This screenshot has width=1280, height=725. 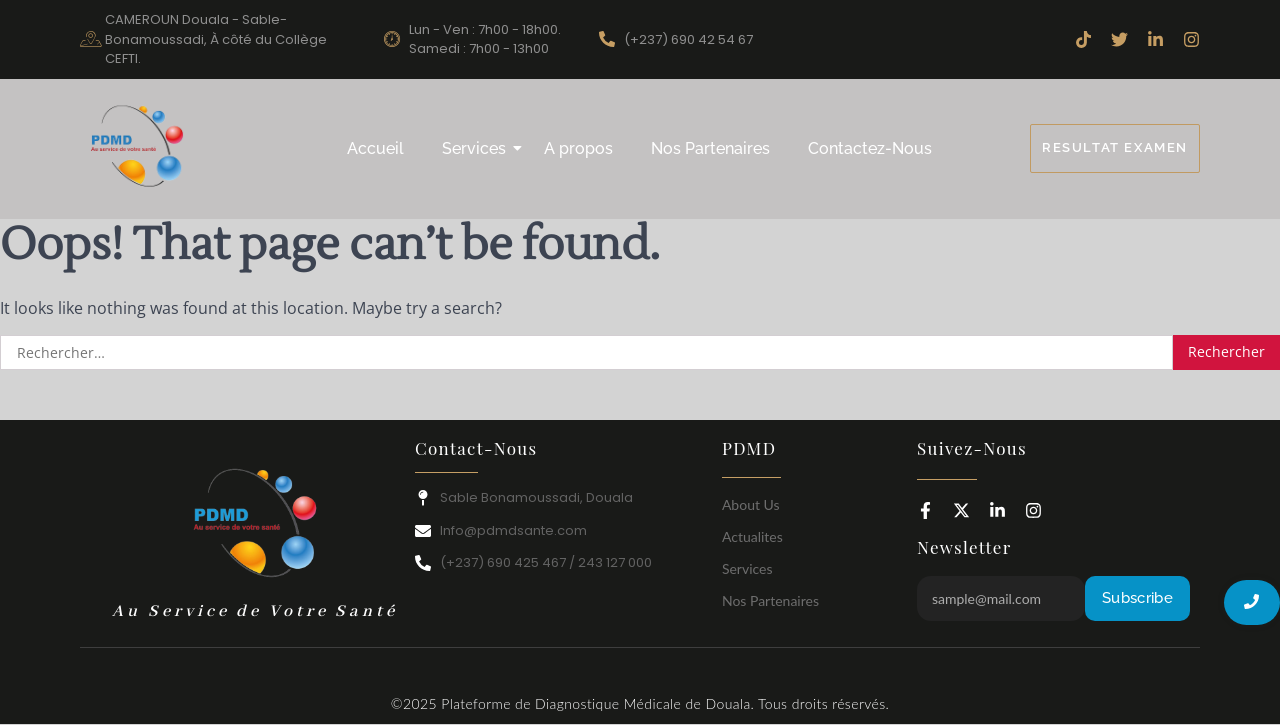 I want to click on Subscribe, so click(x=1137, y=598).